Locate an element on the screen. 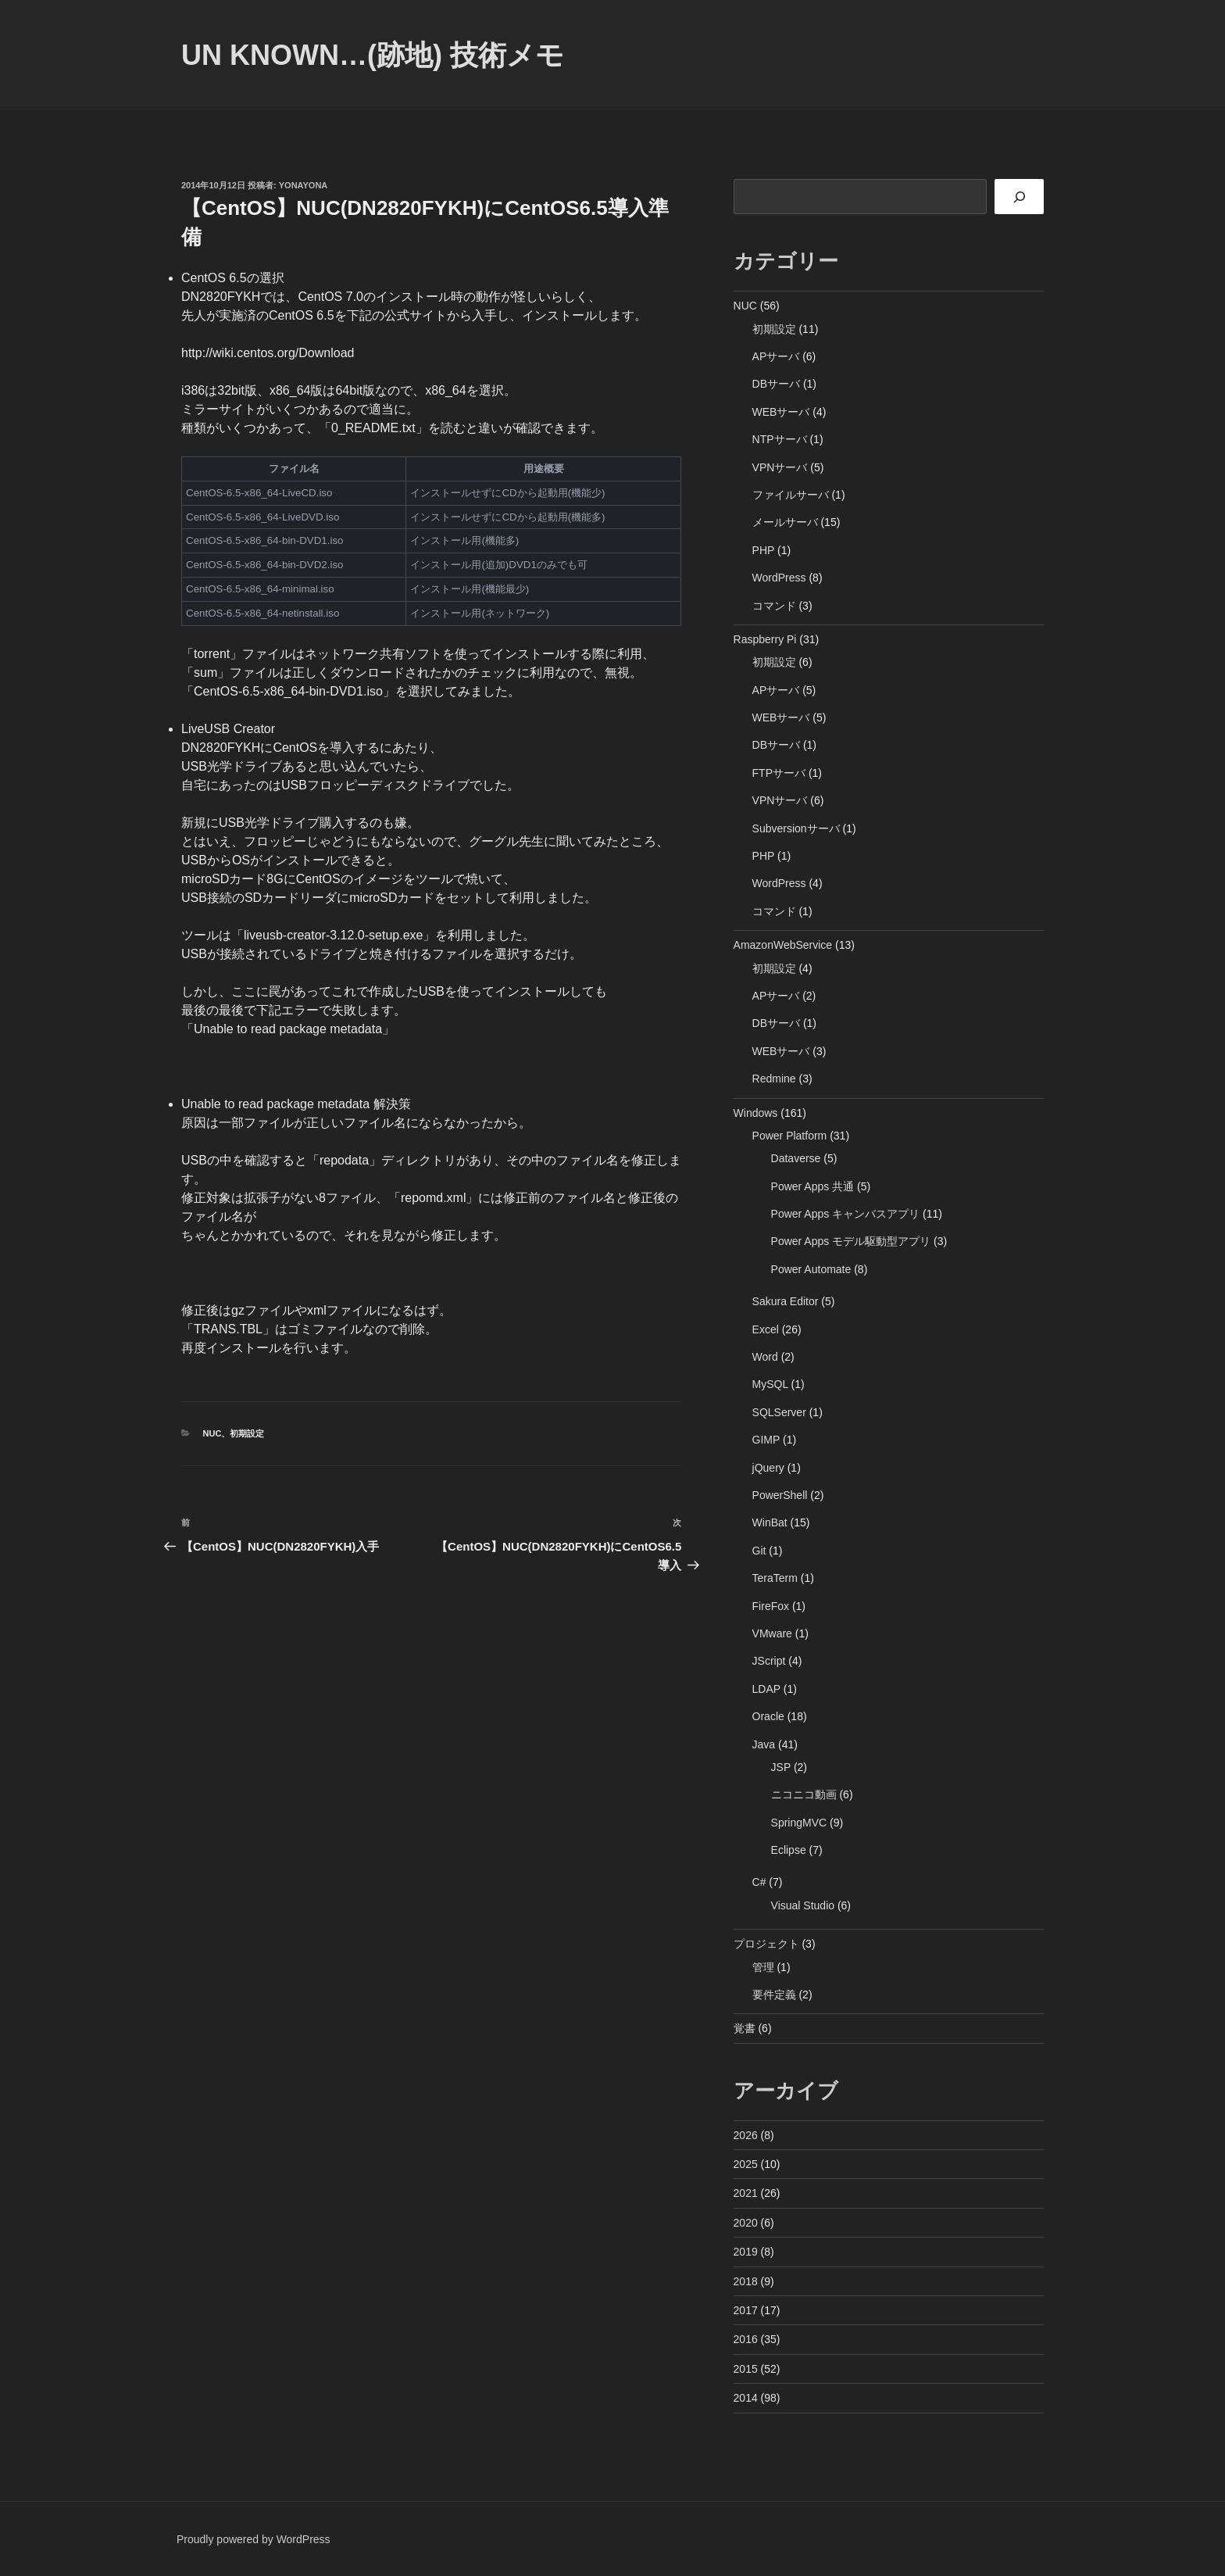 This screenshot has height=2576, width=1225. 2017 is located at coordinates (746, 2310).